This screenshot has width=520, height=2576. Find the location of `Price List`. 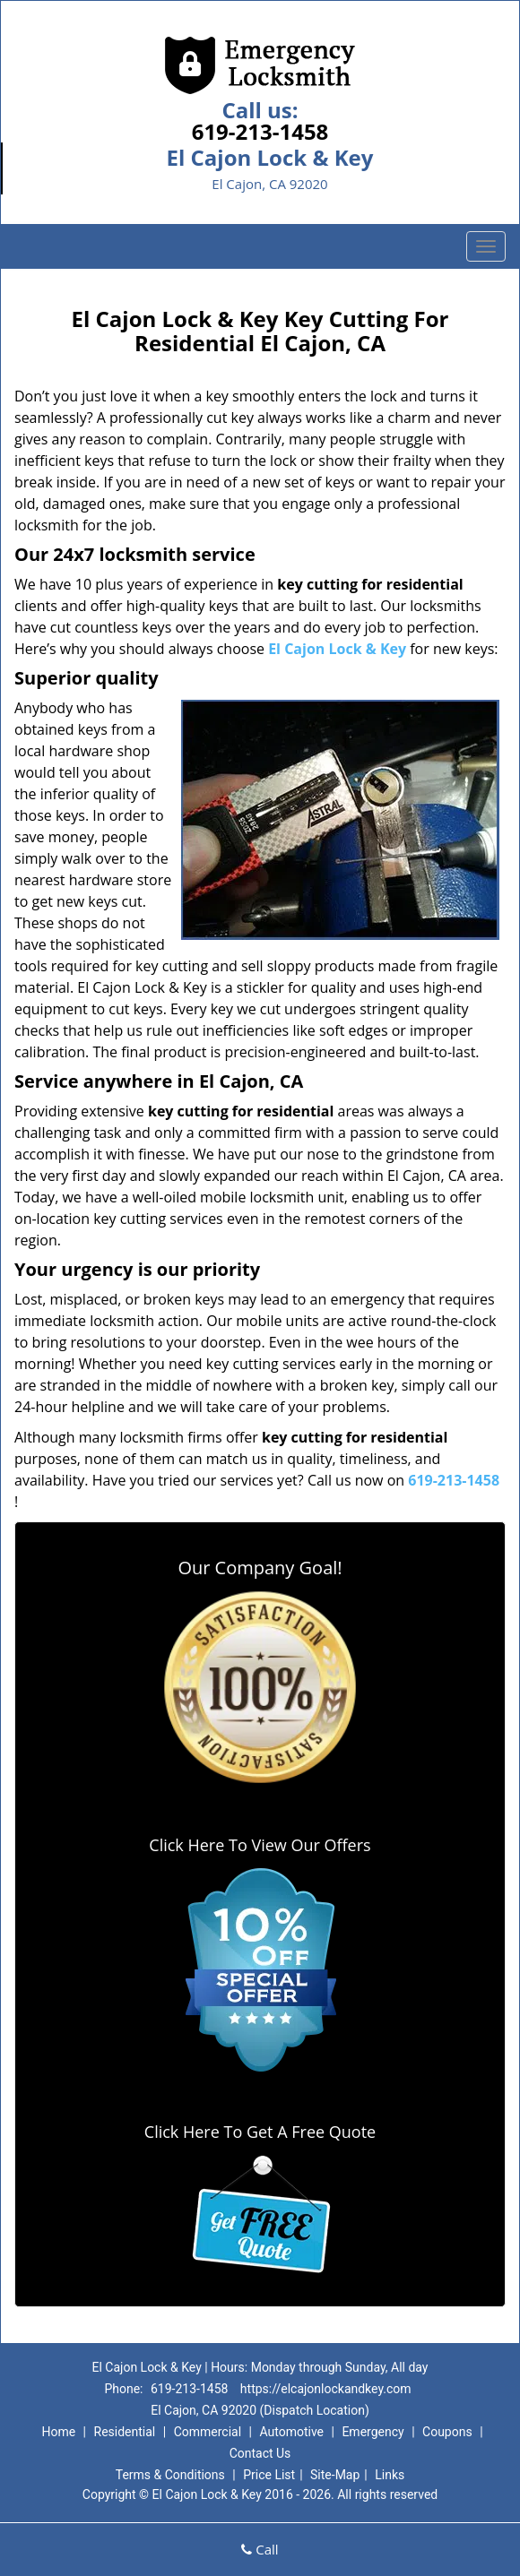

Price List is located at coordinates (269, 2475).